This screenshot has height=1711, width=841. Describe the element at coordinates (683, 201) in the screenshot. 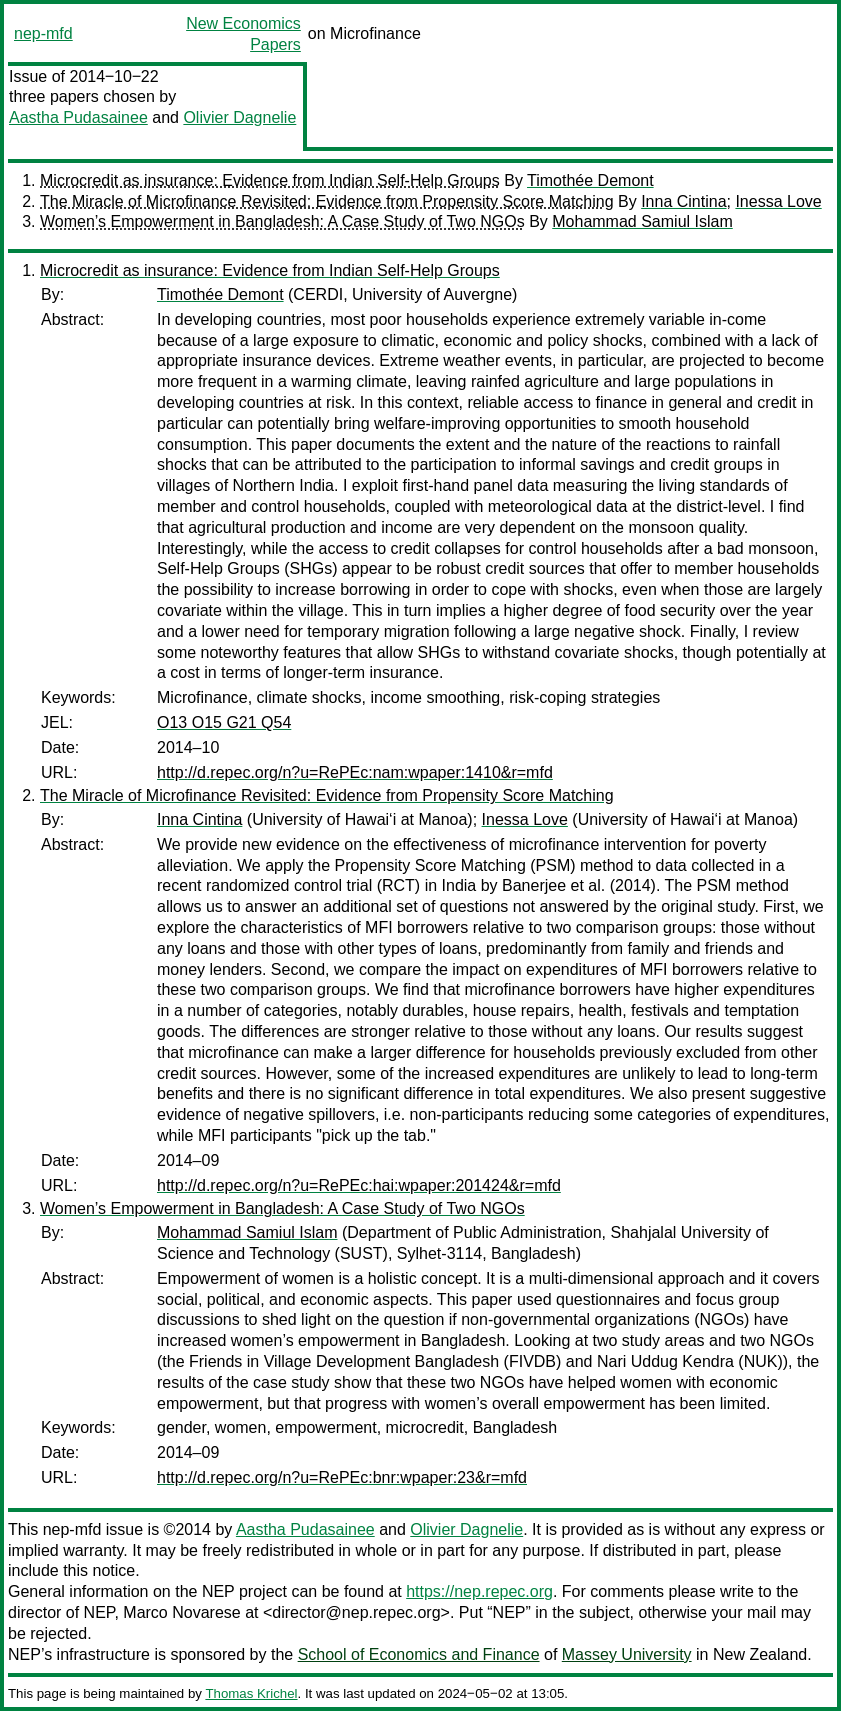

I see `Inna Cintina` at that location.